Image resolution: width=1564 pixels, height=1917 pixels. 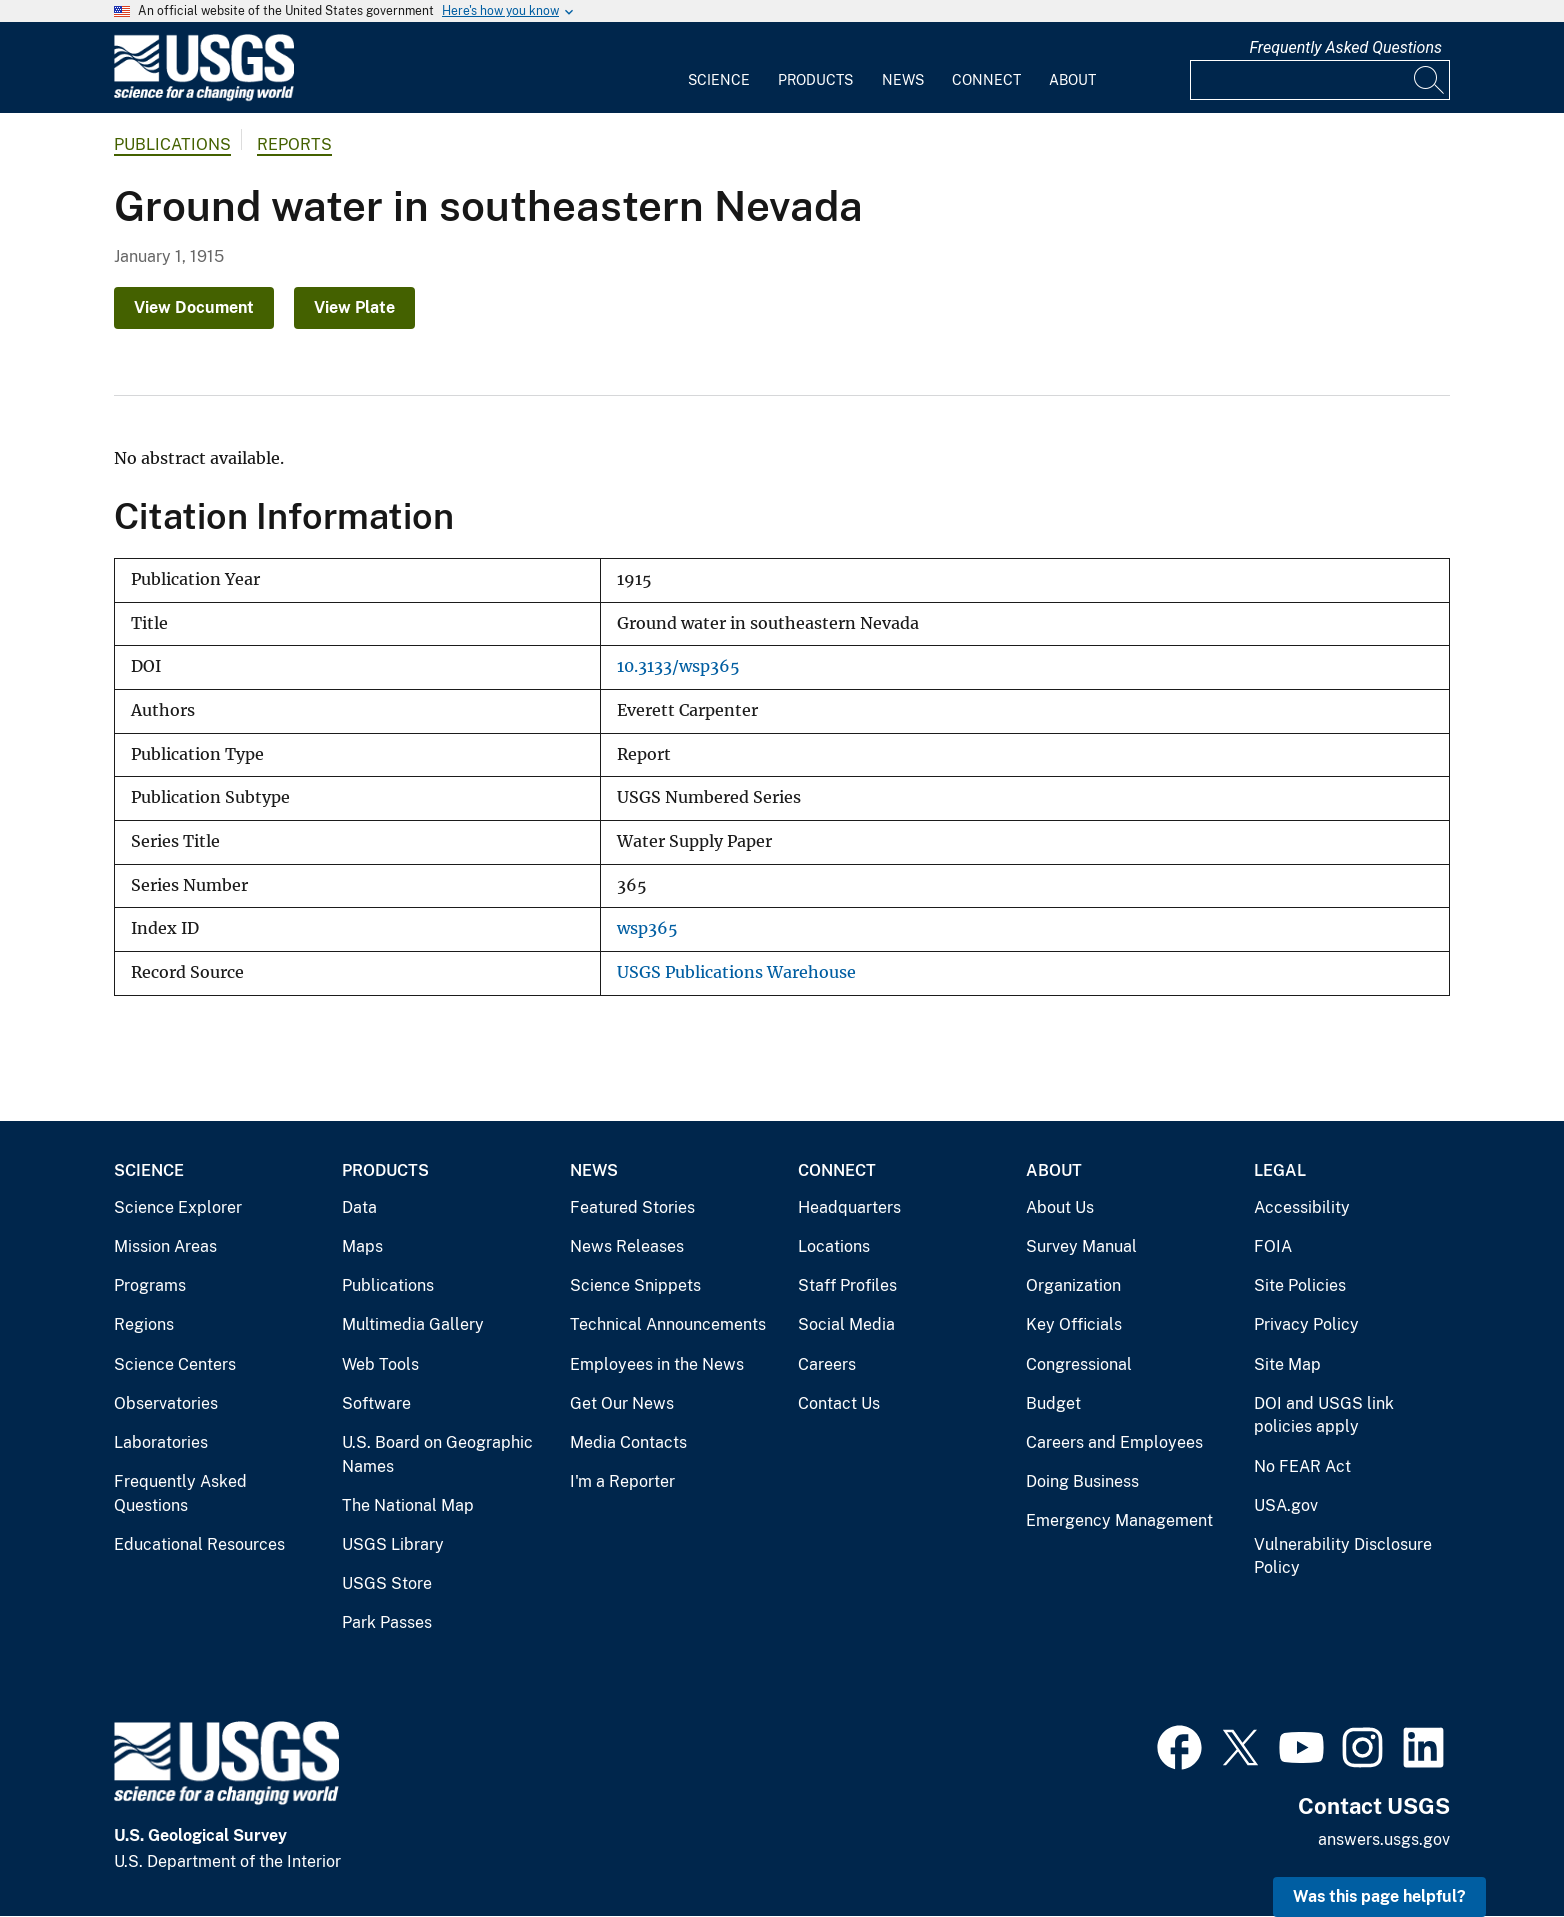 What do you see at coordinates (175, 1364) in the screenshot?
I see `Science Centers` at bounding box center [175, 1364].